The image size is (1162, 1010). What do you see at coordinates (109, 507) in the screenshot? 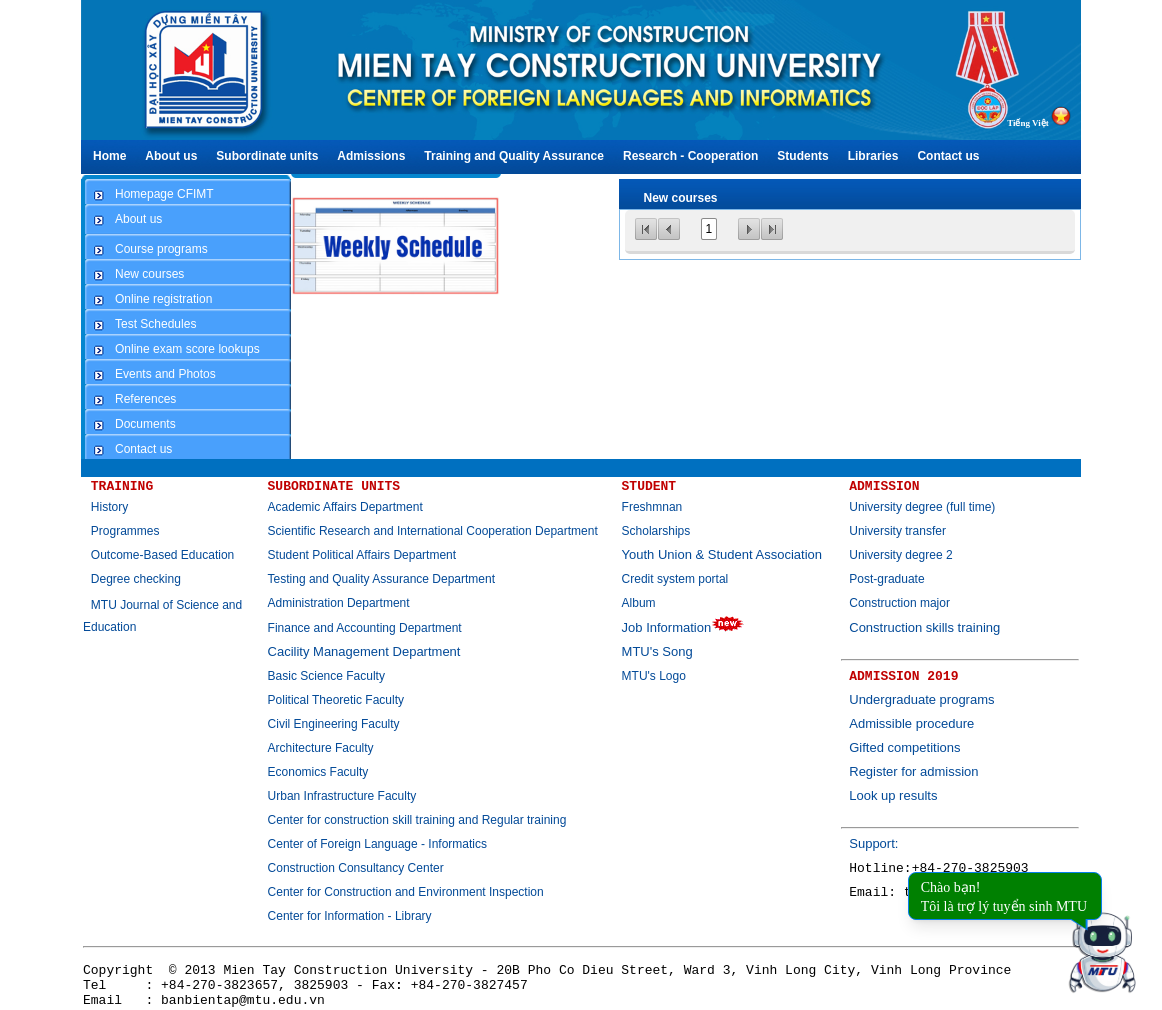
I see `History` at bounding box center [109, 507].